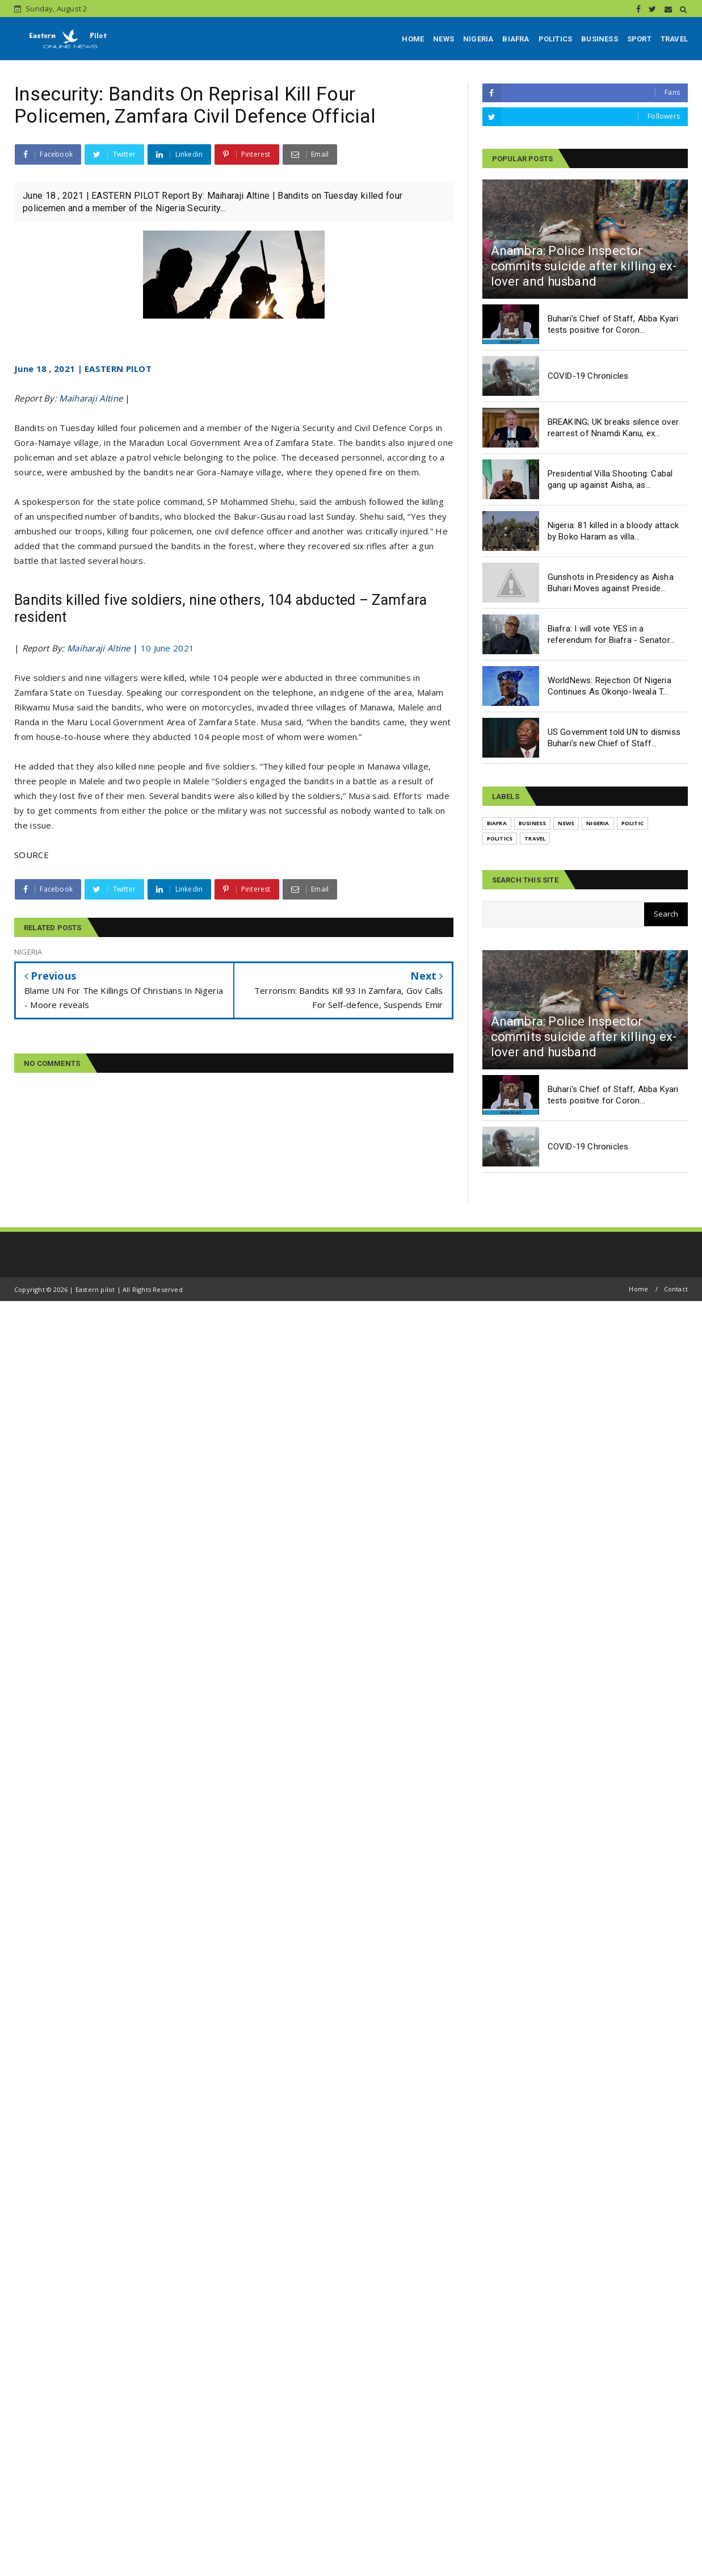 Image resolution: width=702 pixels, height=2576 pixels. Describe the element at coordinates (515, 39) in the screenshot. I see `BIAFRA` at that location.